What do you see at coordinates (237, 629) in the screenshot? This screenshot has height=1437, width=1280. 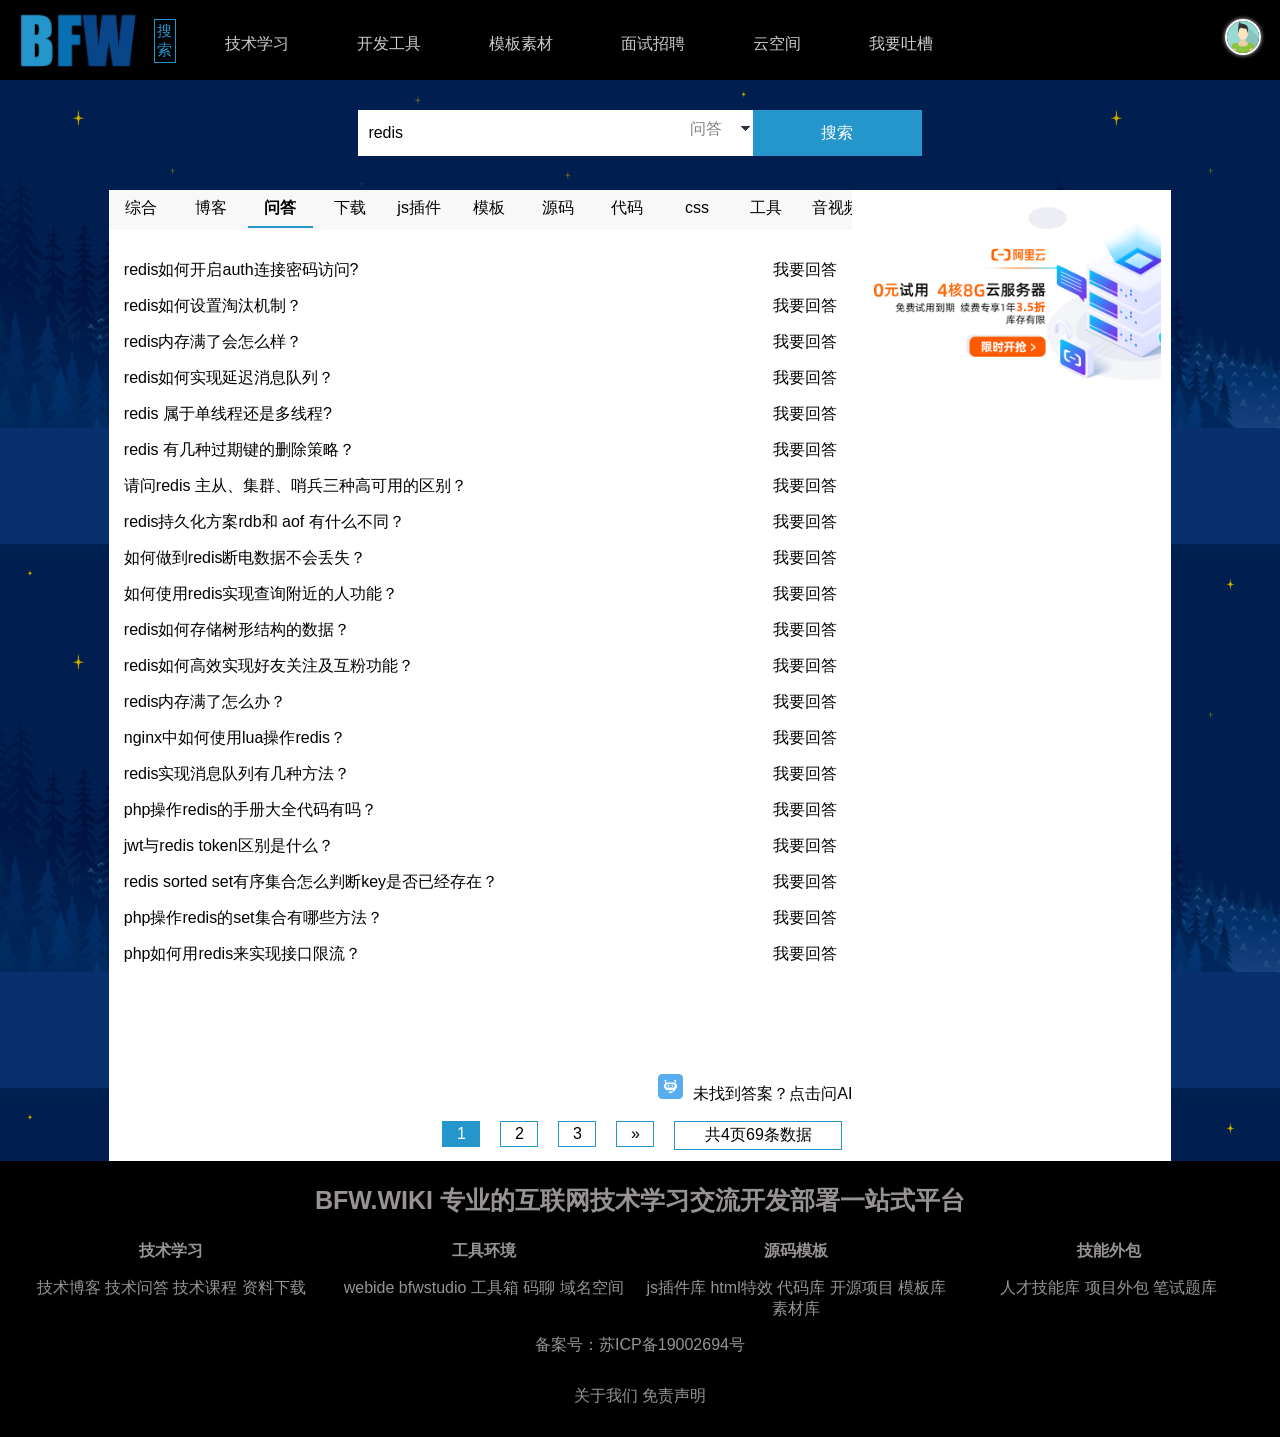 I see `redis如何存储树形结构的数据？` at bounding box center [237, 629].